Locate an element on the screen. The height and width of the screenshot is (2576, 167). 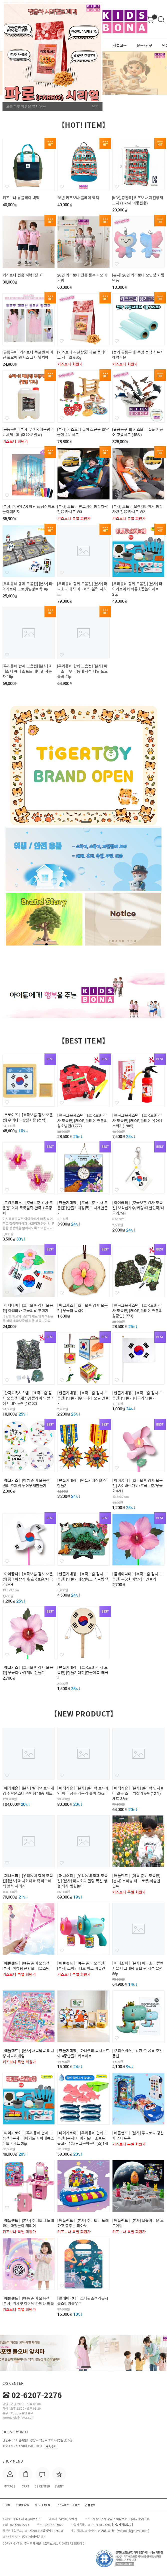
[호국보훈 감사 모음전] 이지 툭툭블럭 한국 1.무궁화 is located at coordinates (27, 1208).